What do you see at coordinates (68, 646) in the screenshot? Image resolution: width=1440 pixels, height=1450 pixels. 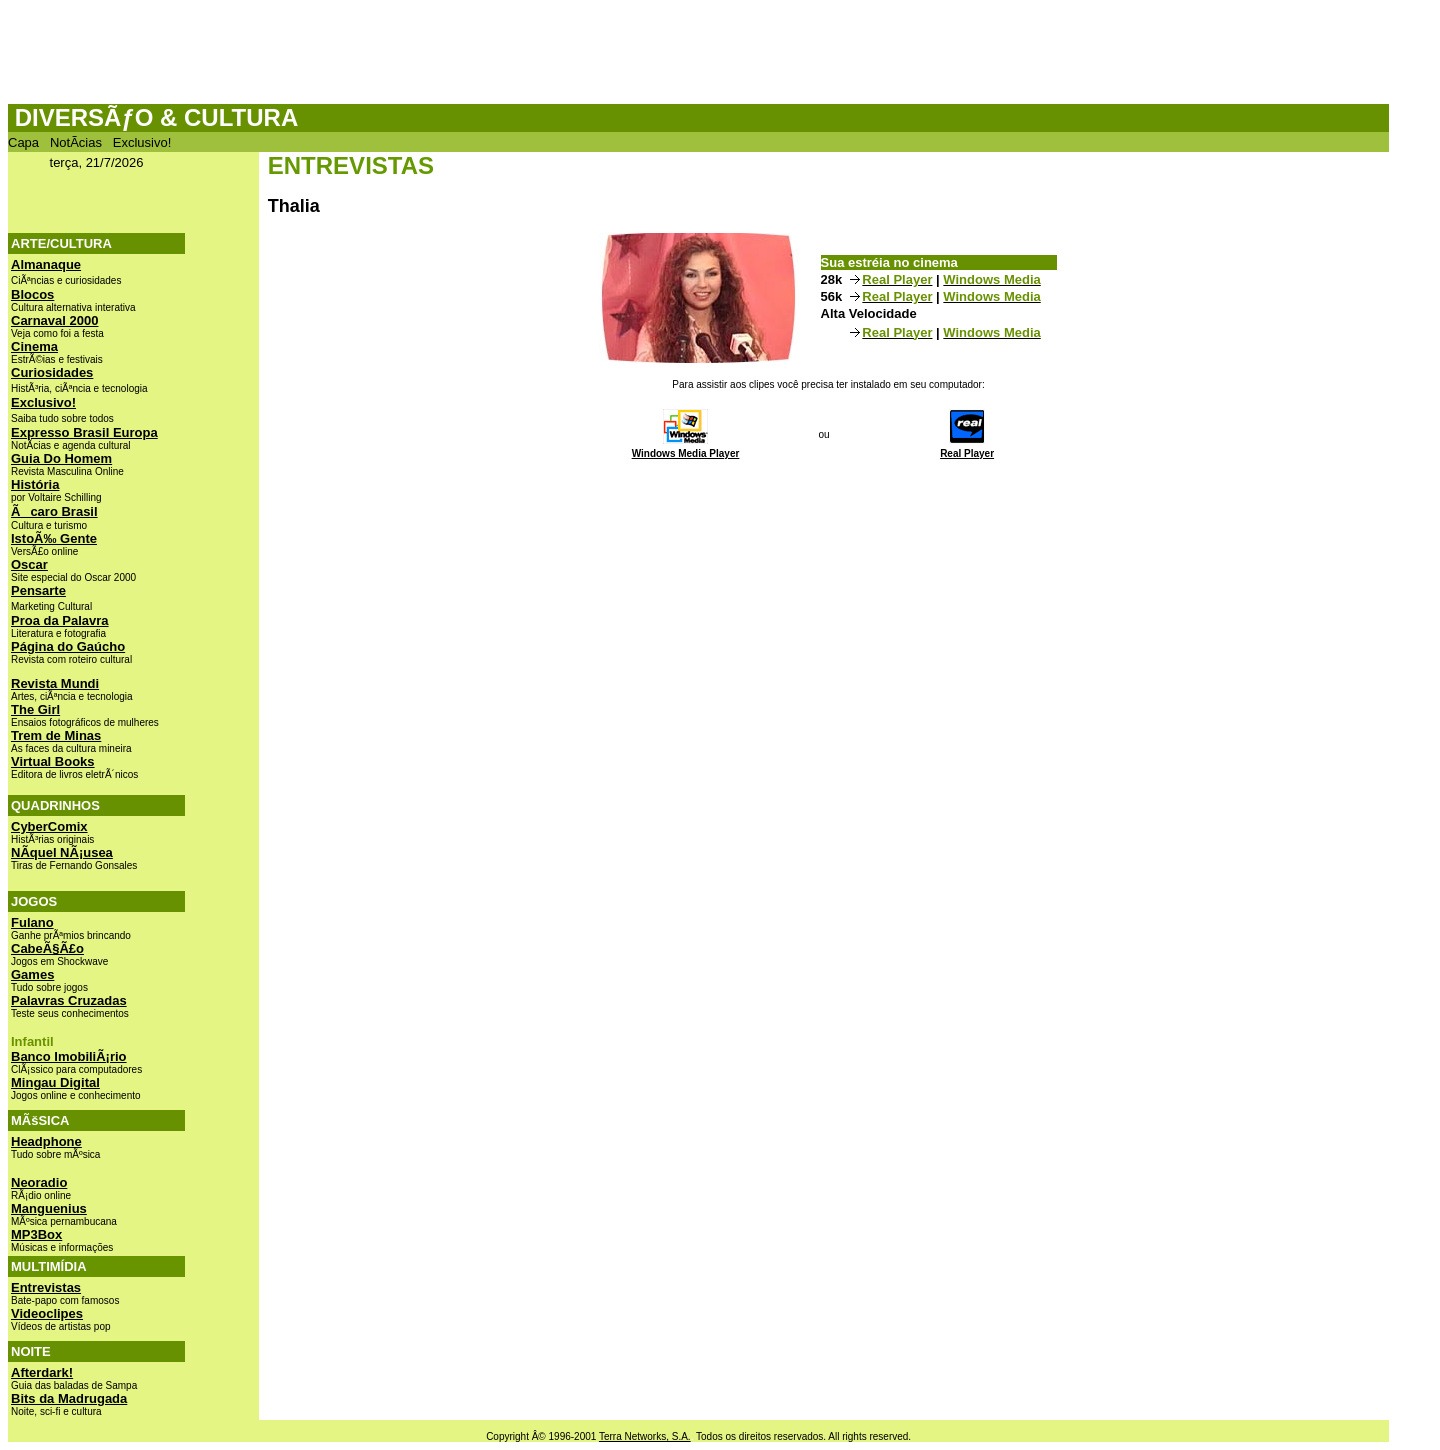 I see `Página do Gaúcho` at bounding box center [68, 646].